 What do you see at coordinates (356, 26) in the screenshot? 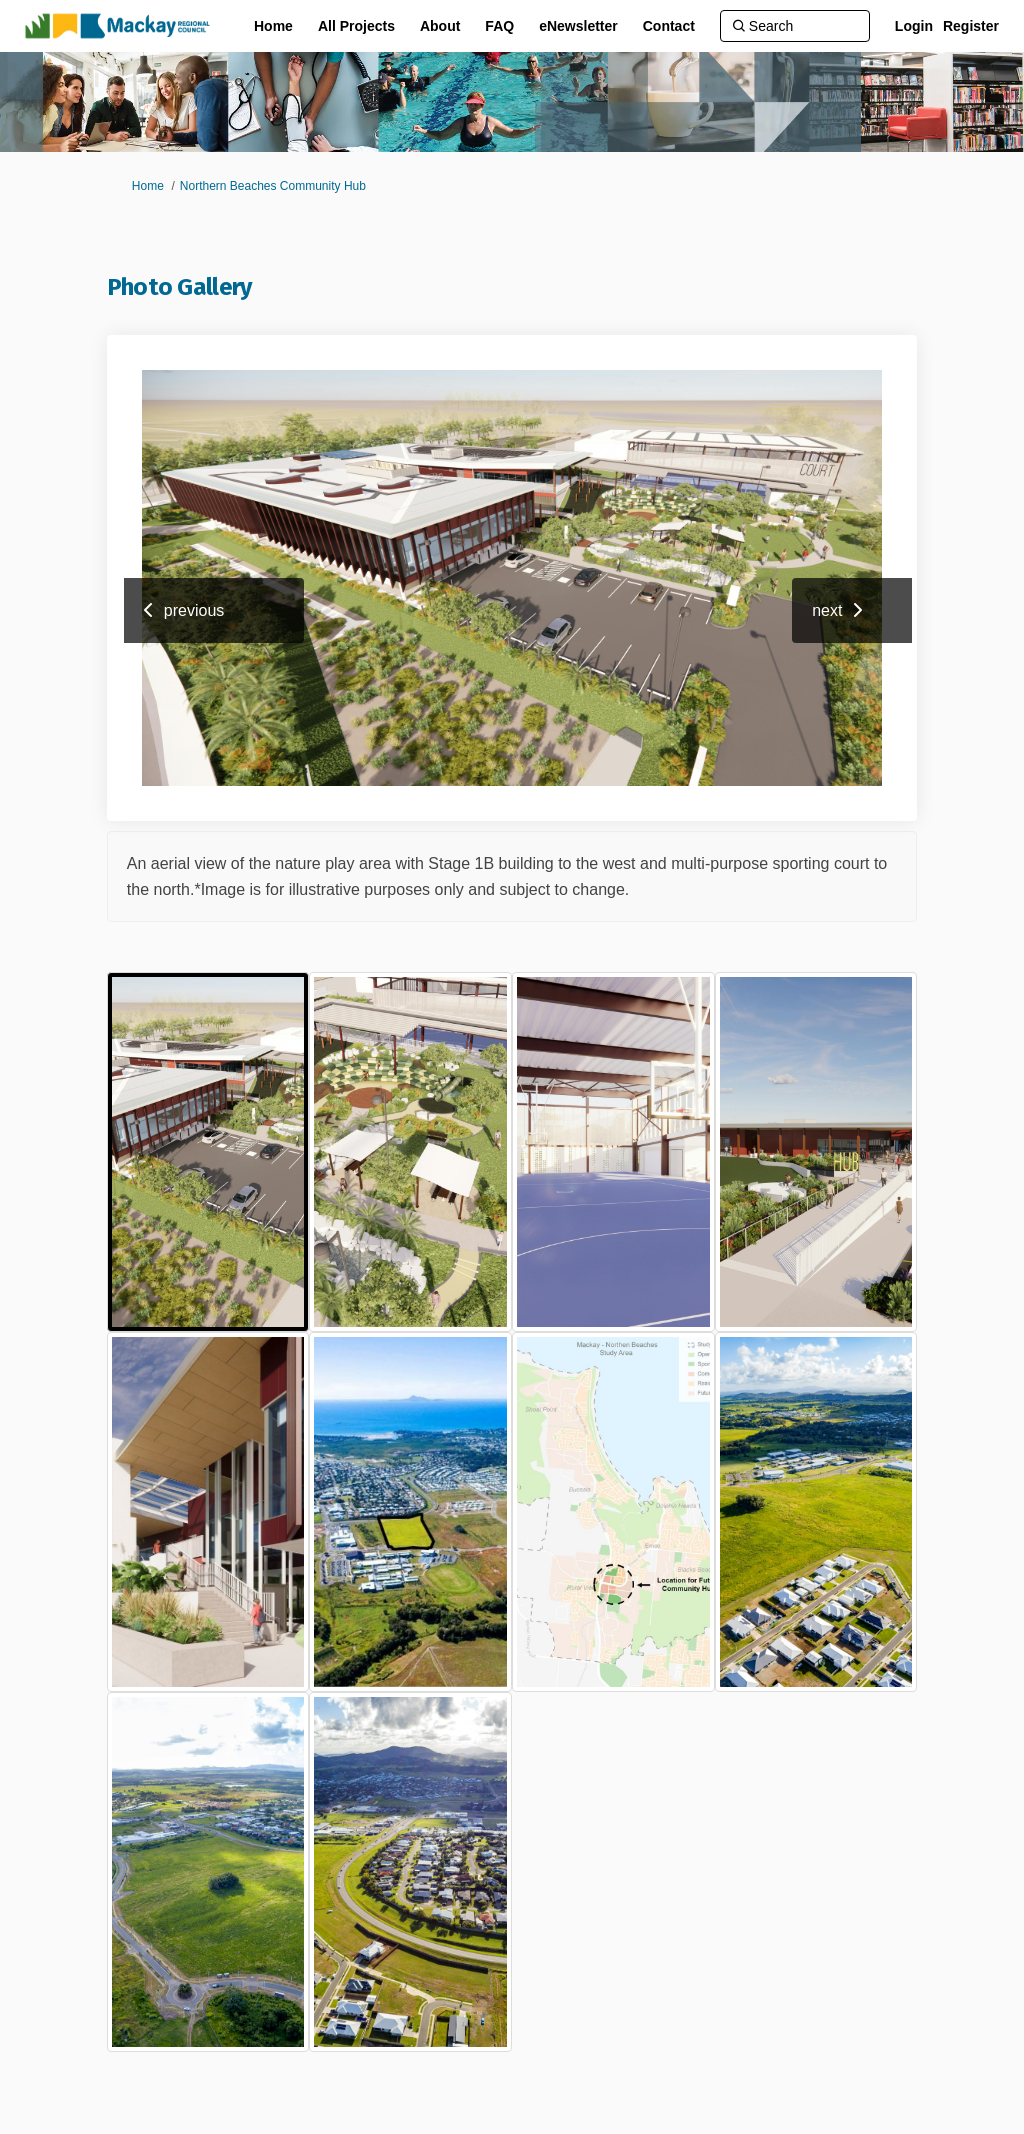
I see `[All Projects]` at bounding box center [356, 26].